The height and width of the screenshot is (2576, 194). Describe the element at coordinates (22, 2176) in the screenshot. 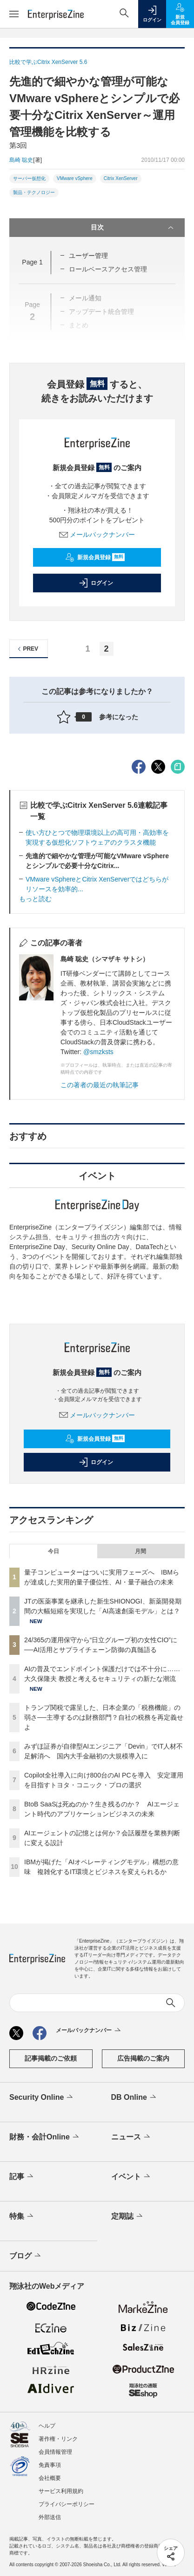

I see `記事` at that location.